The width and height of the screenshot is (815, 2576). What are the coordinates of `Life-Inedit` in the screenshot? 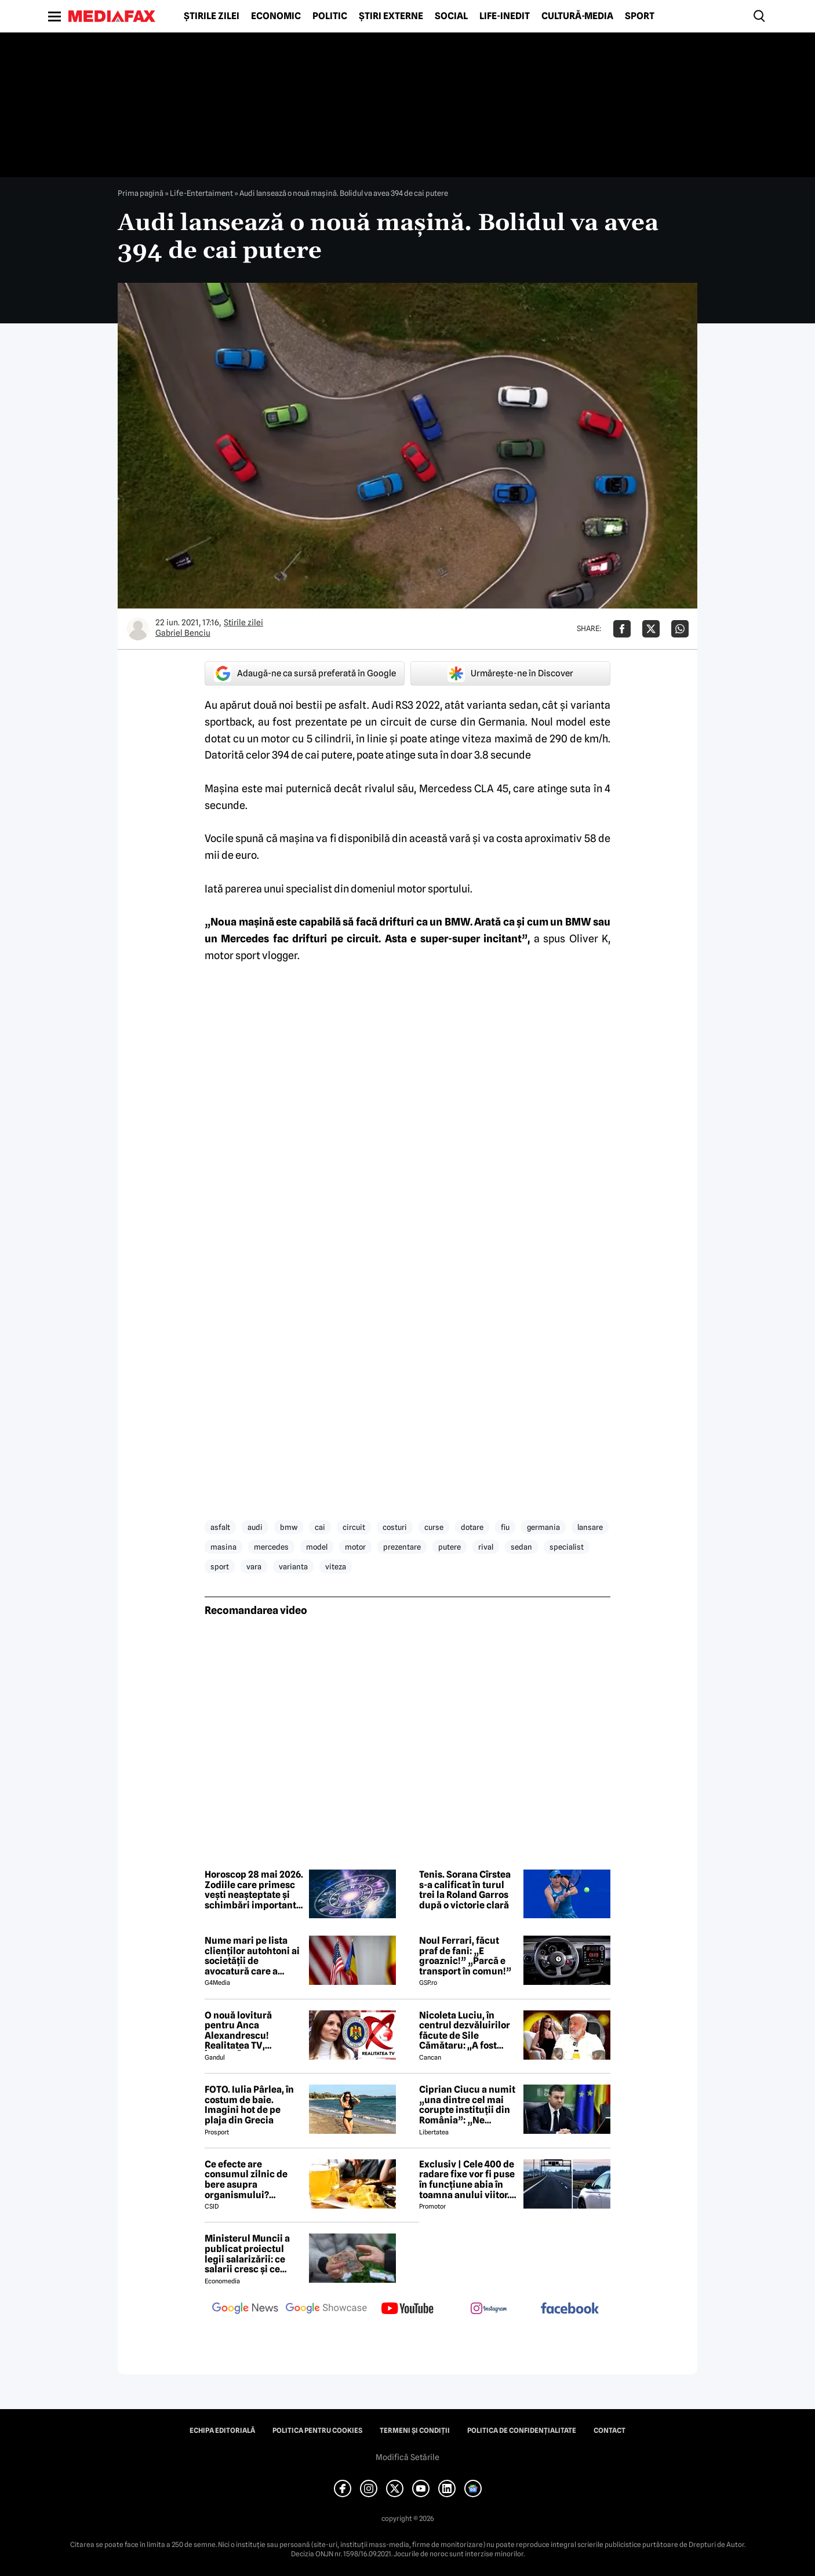 It's located at (504, 16).